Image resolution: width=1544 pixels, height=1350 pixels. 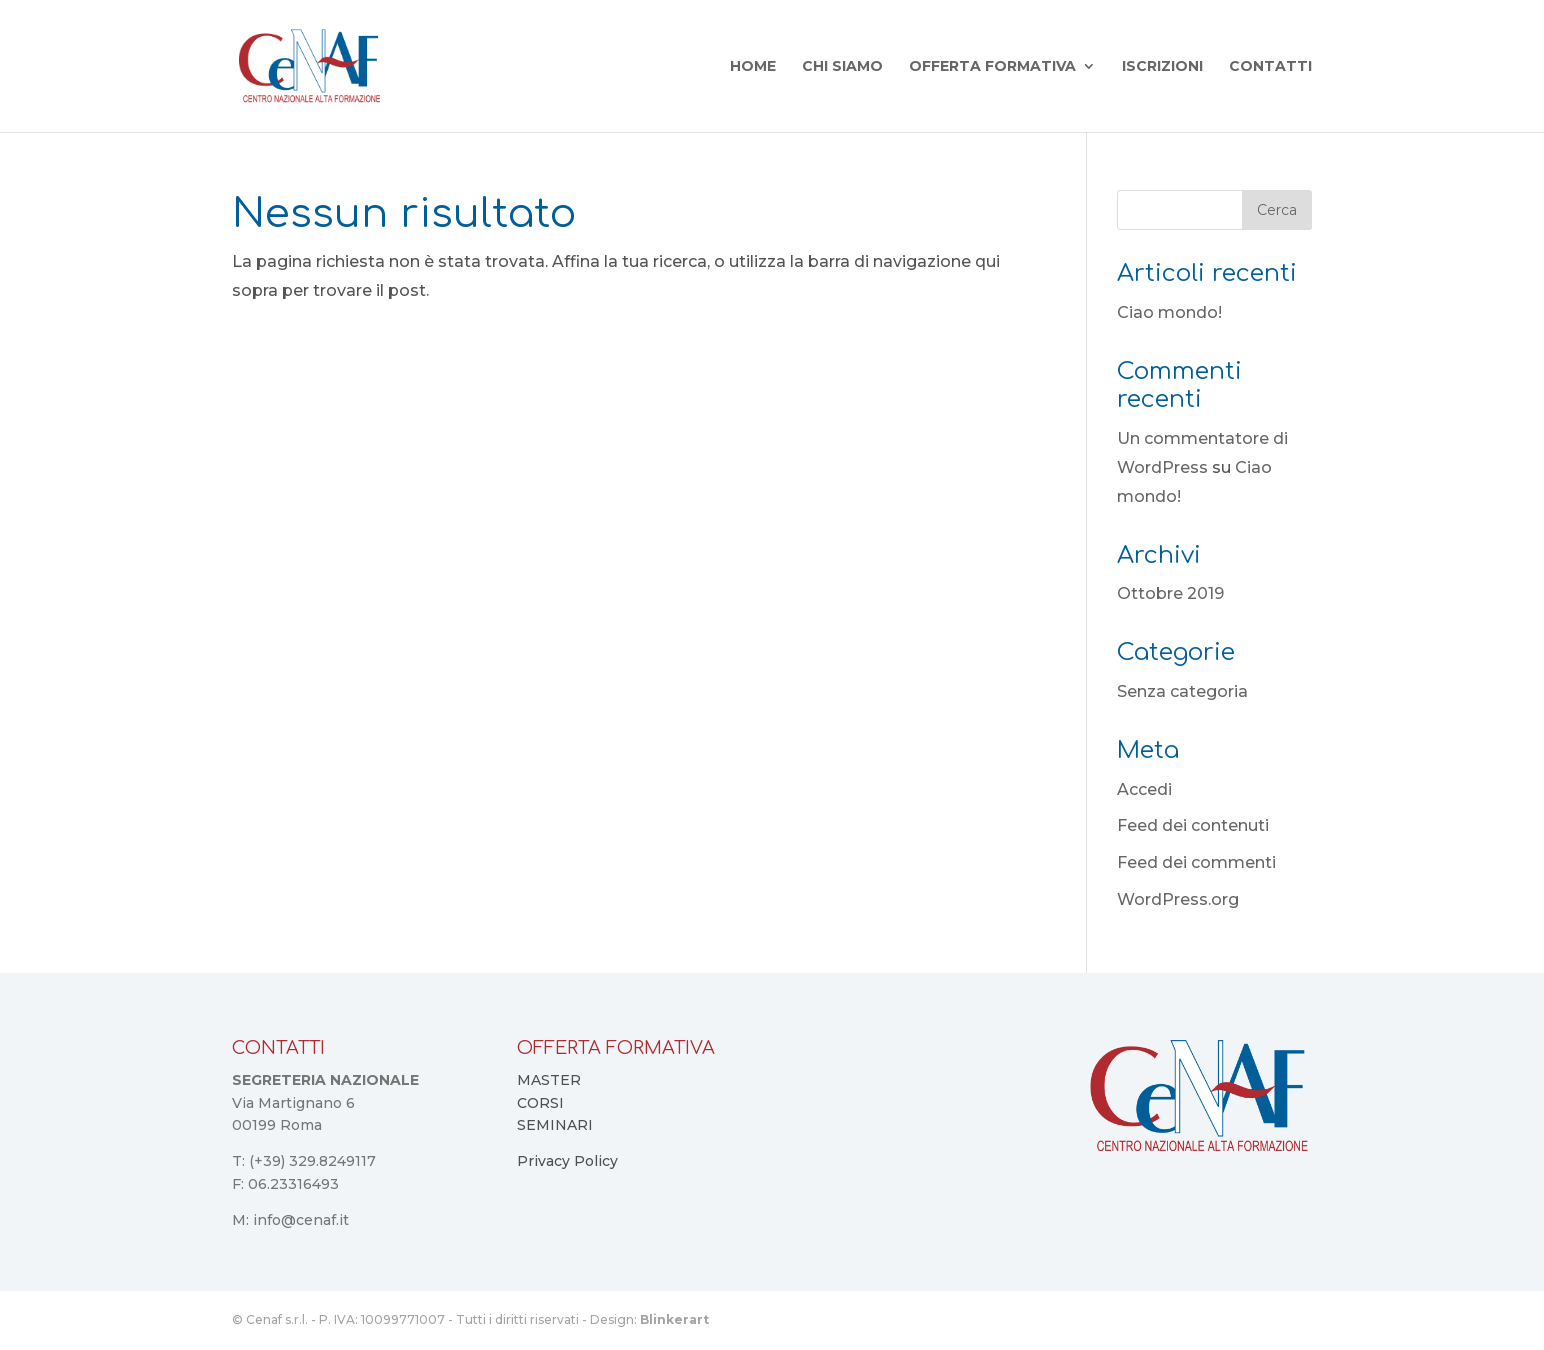 I want to click on Contatti, so click(x=1270, y=67).